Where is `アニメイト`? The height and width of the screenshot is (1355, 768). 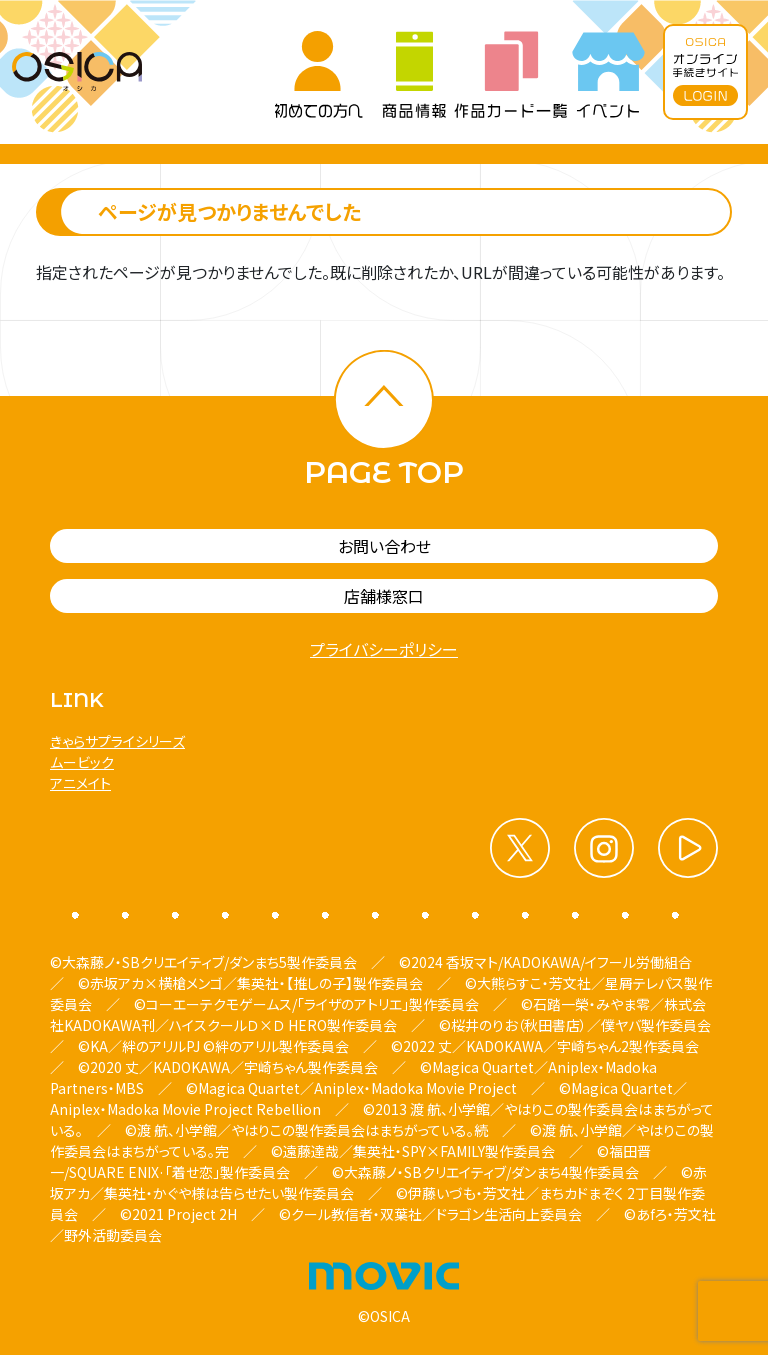
アニメイト is located at coordinates (80, 783).